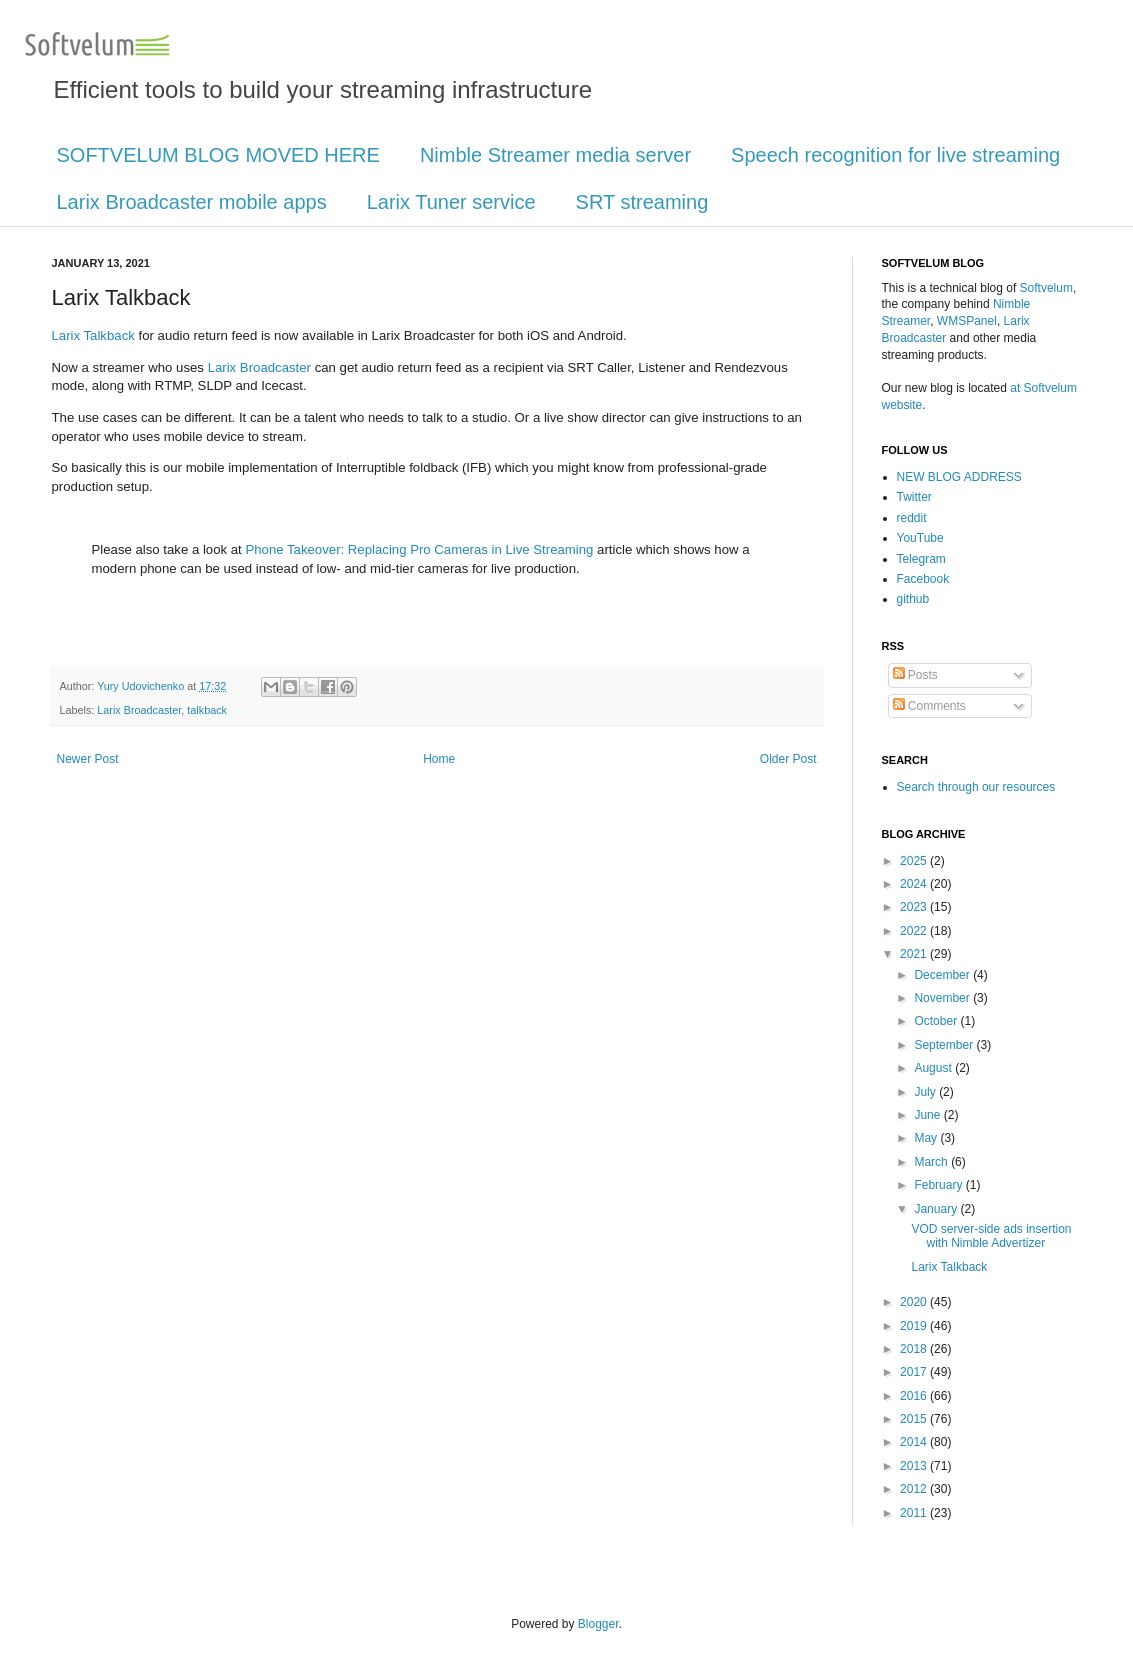 The width and height of the screenshot is (1133, 1663). I want to click on WMSPanel, so click(967, 321).